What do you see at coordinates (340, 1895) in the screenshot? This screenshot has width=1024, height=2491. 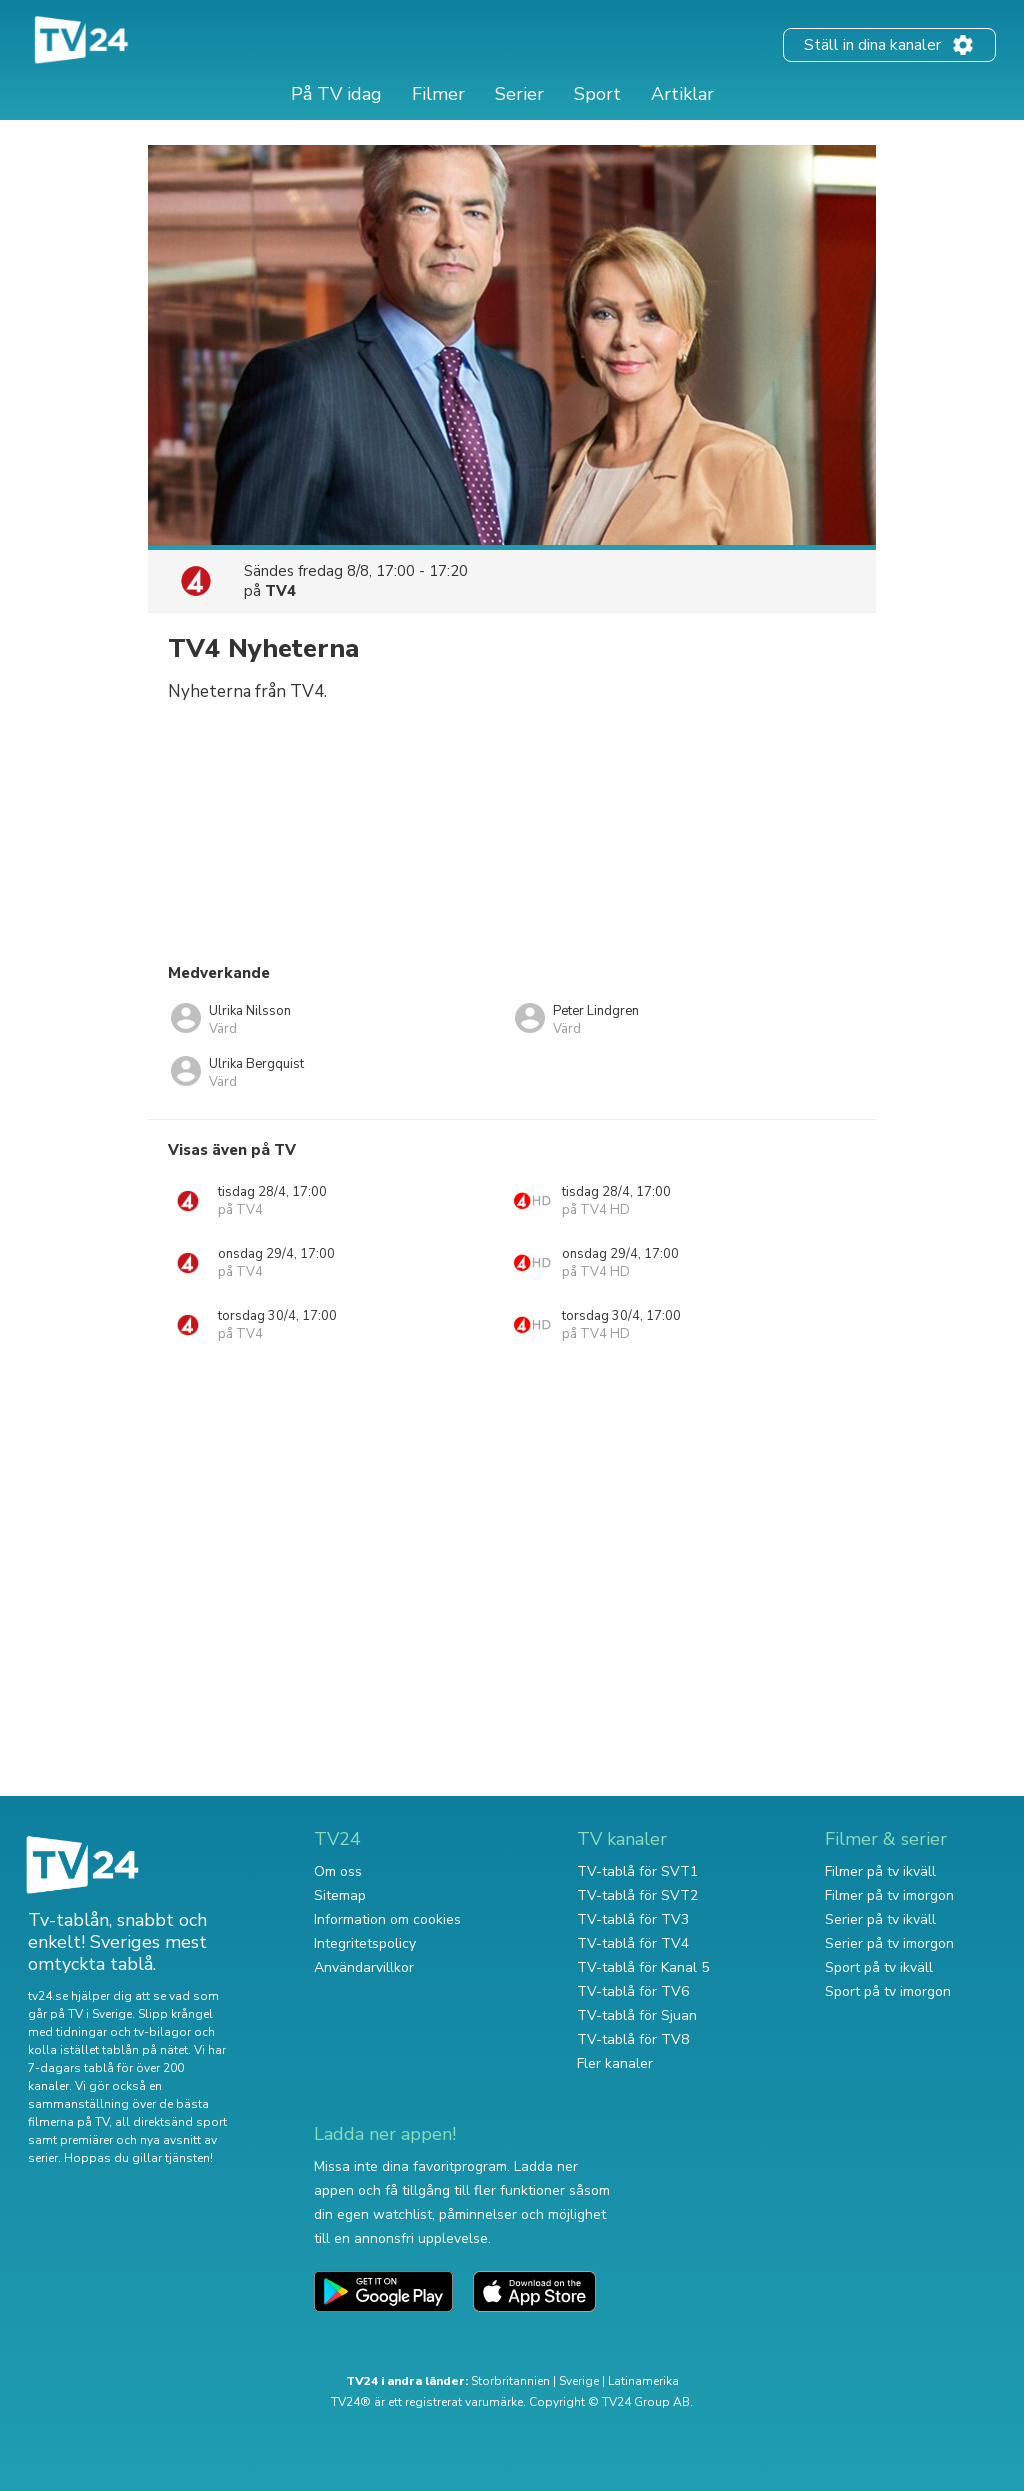 I see `Sitemap` at bounding box center [340, 1895].